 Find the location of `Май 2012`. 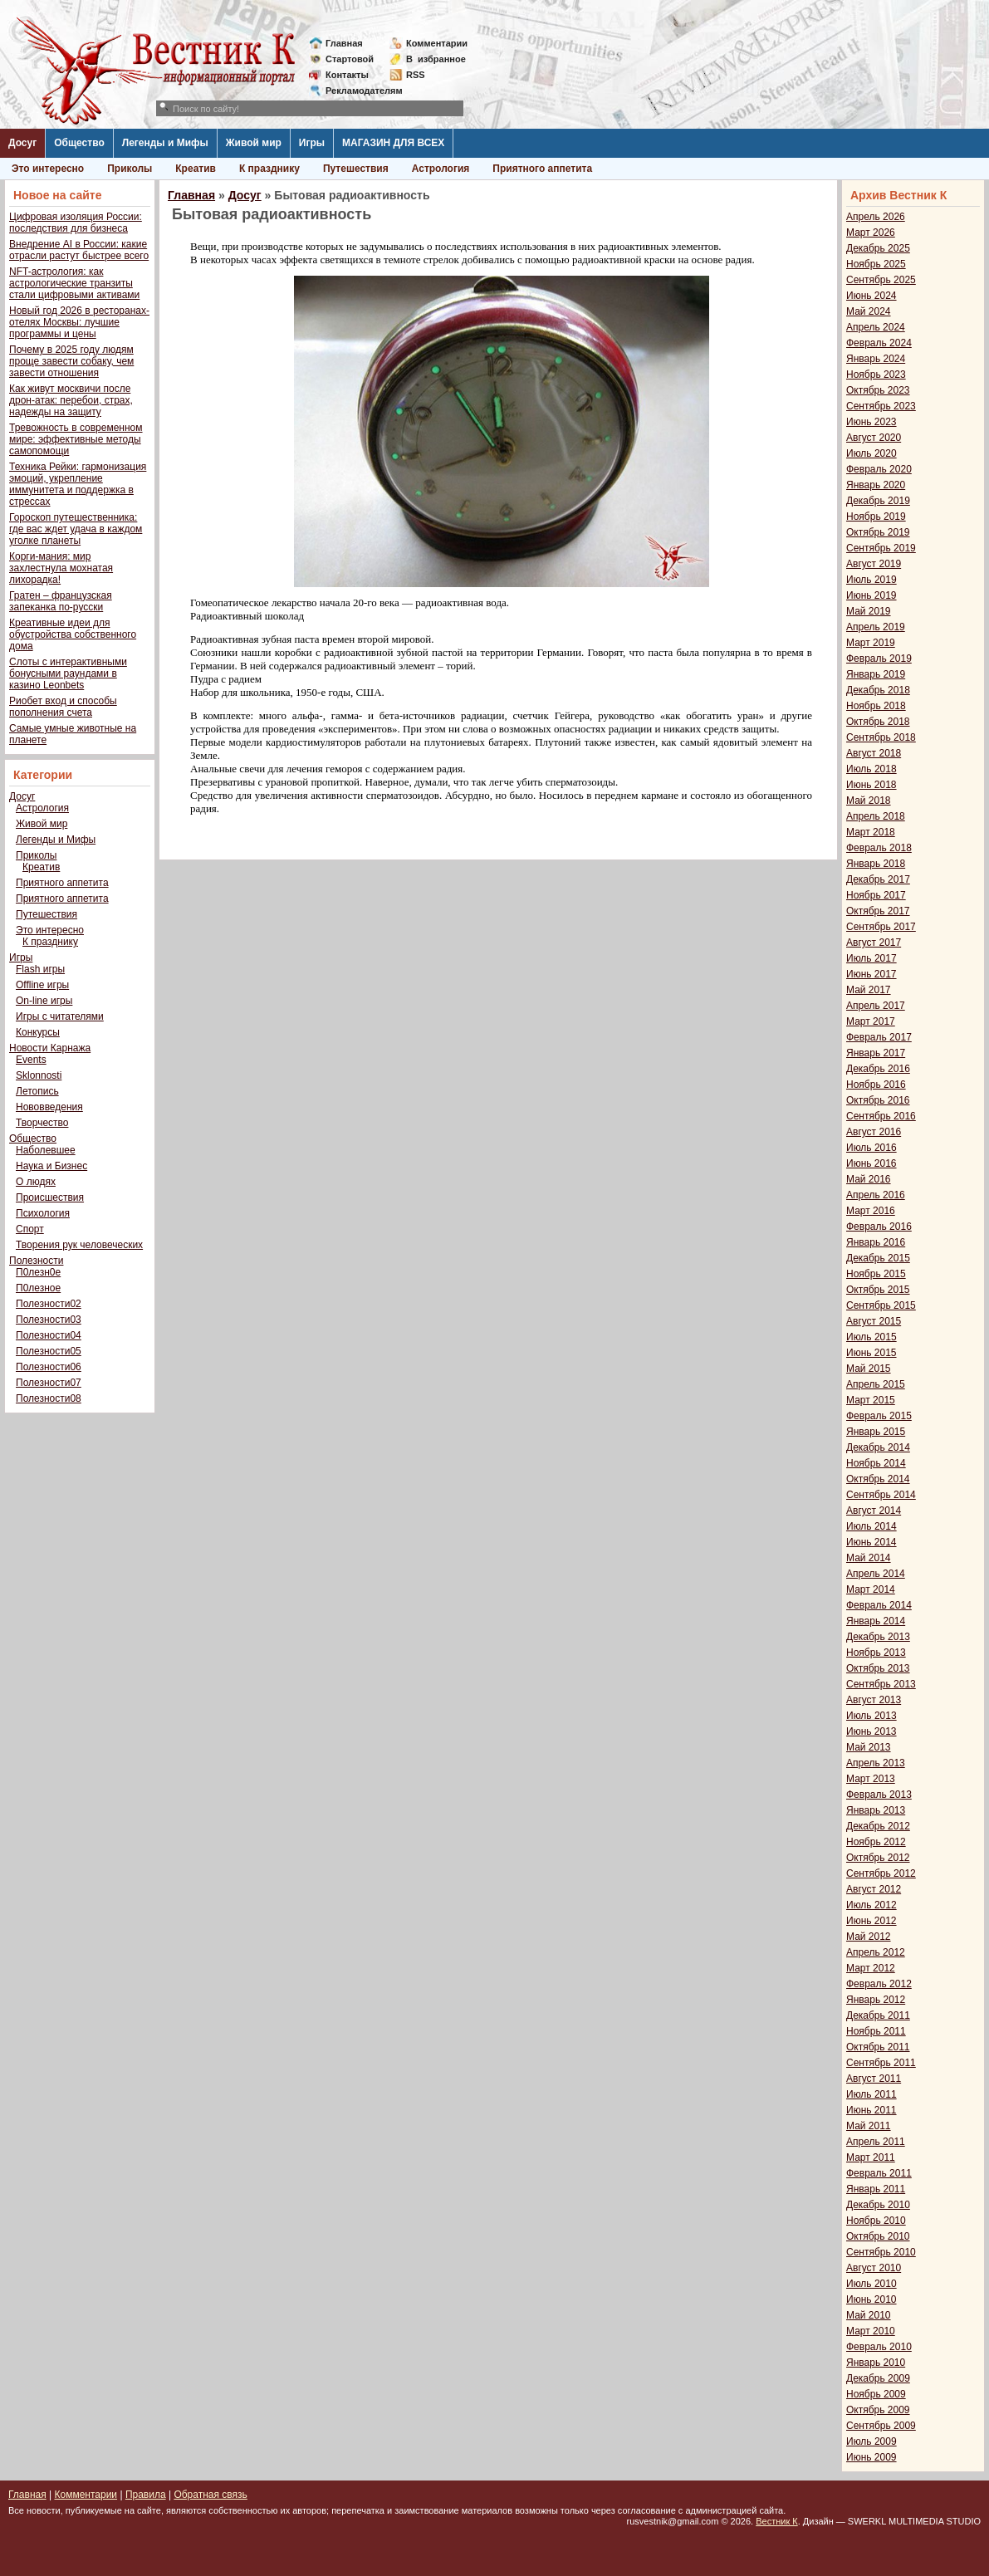

Май 2012 is located at coordinates (868, 1936).